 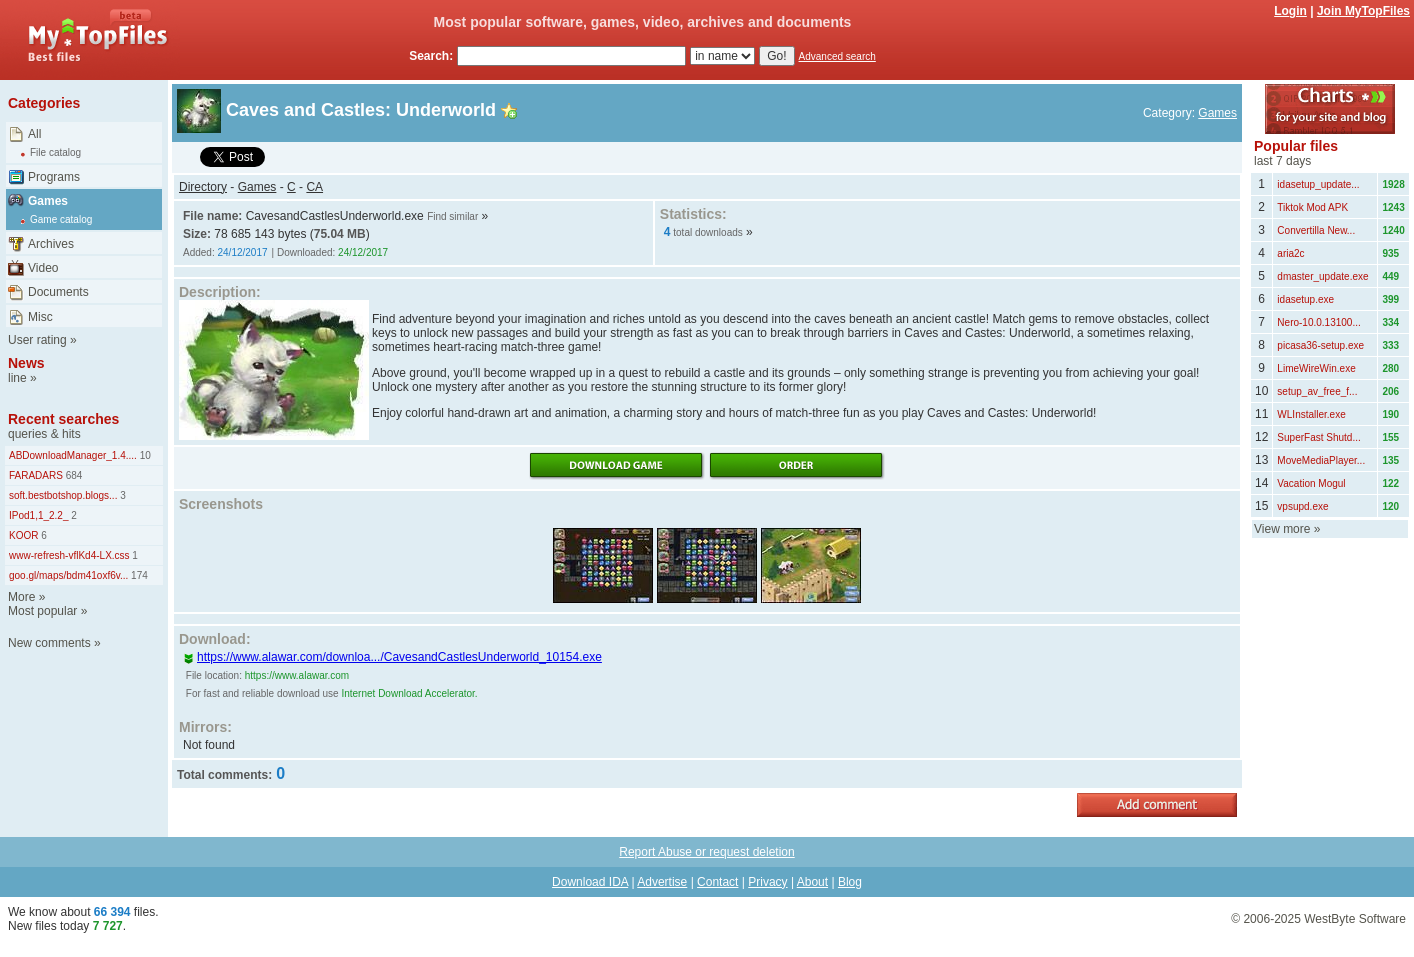 I want to click on Archives, so click(x=51, y=244).